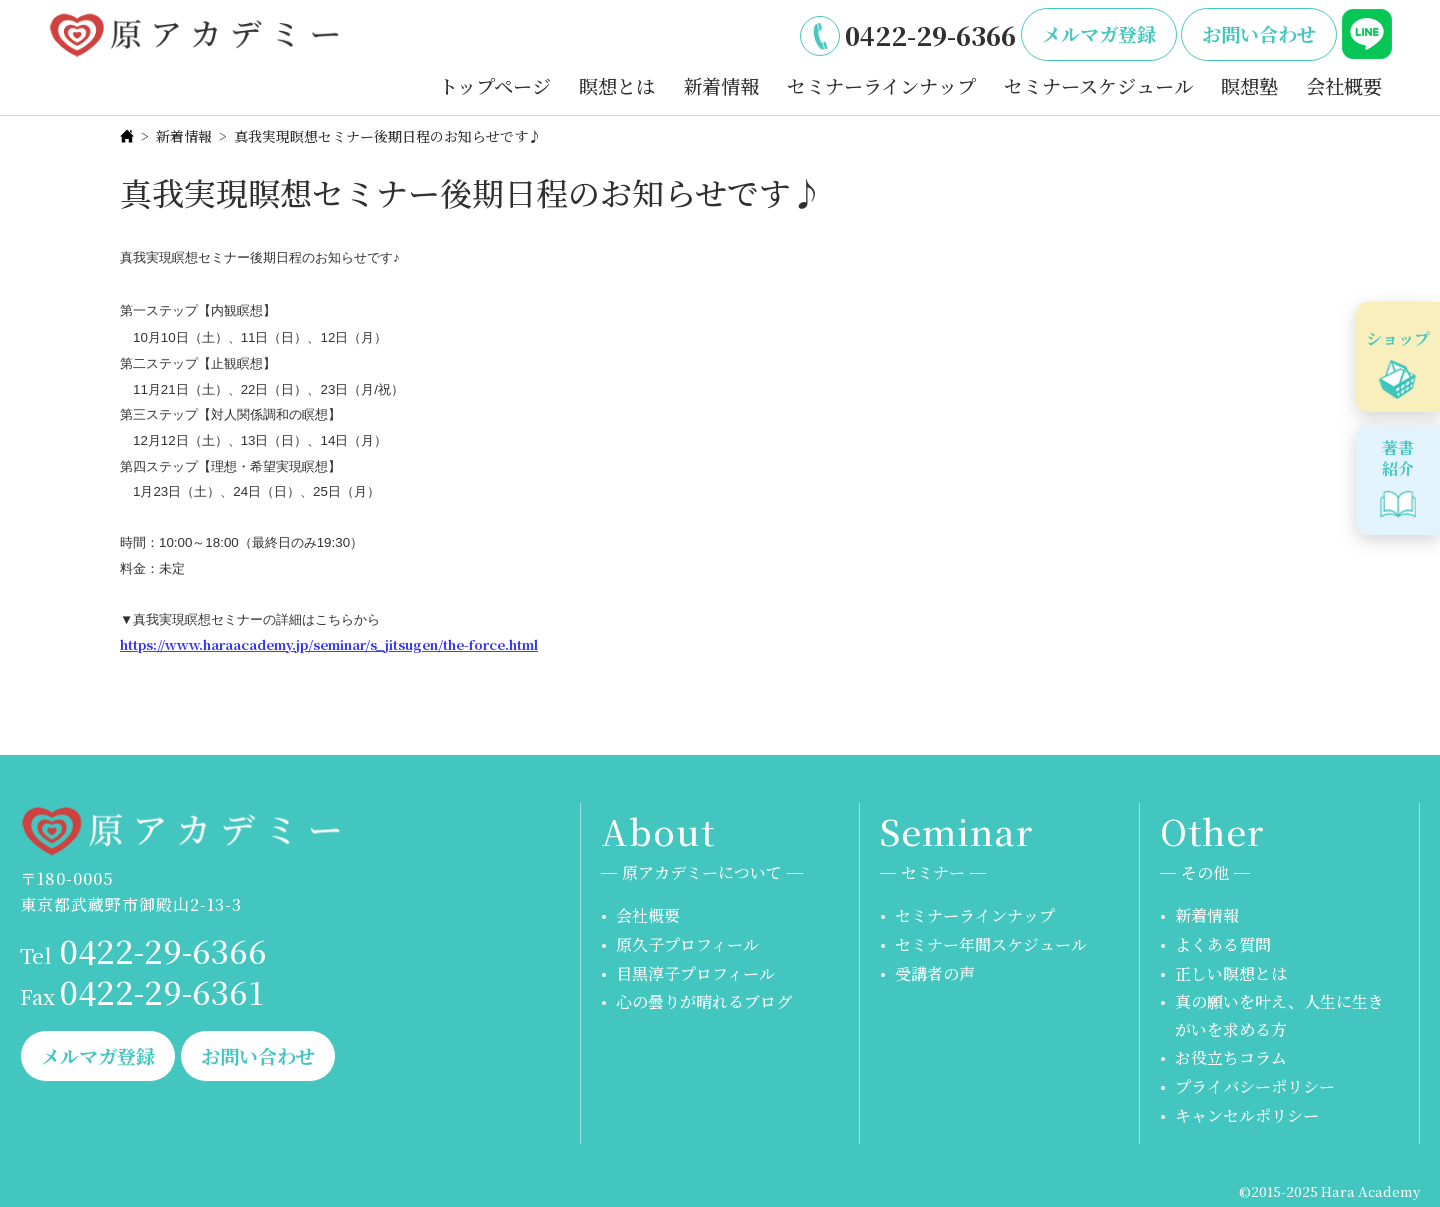  Describe the element at coordinates (1398, 338) in the screenshot. I see `ショップ` at that location.